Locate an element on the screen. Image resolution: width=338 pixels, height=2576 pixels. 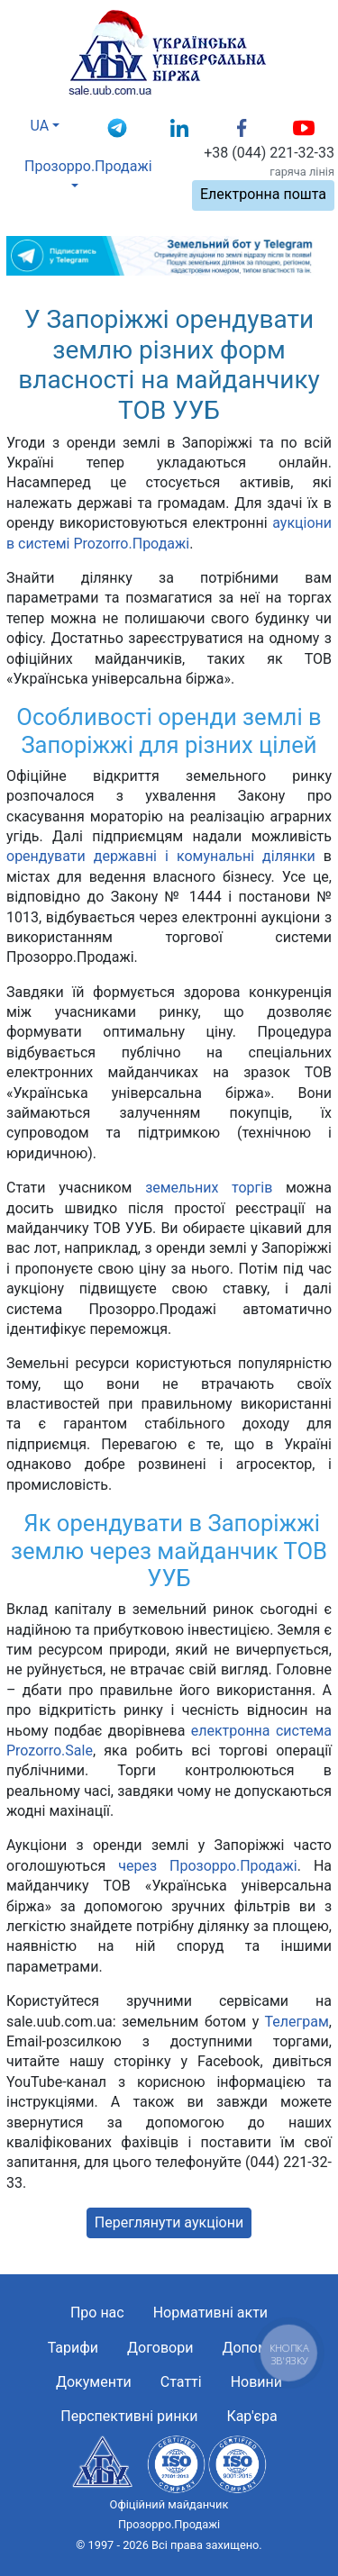
Документи is located at coordinates (94, 2381).